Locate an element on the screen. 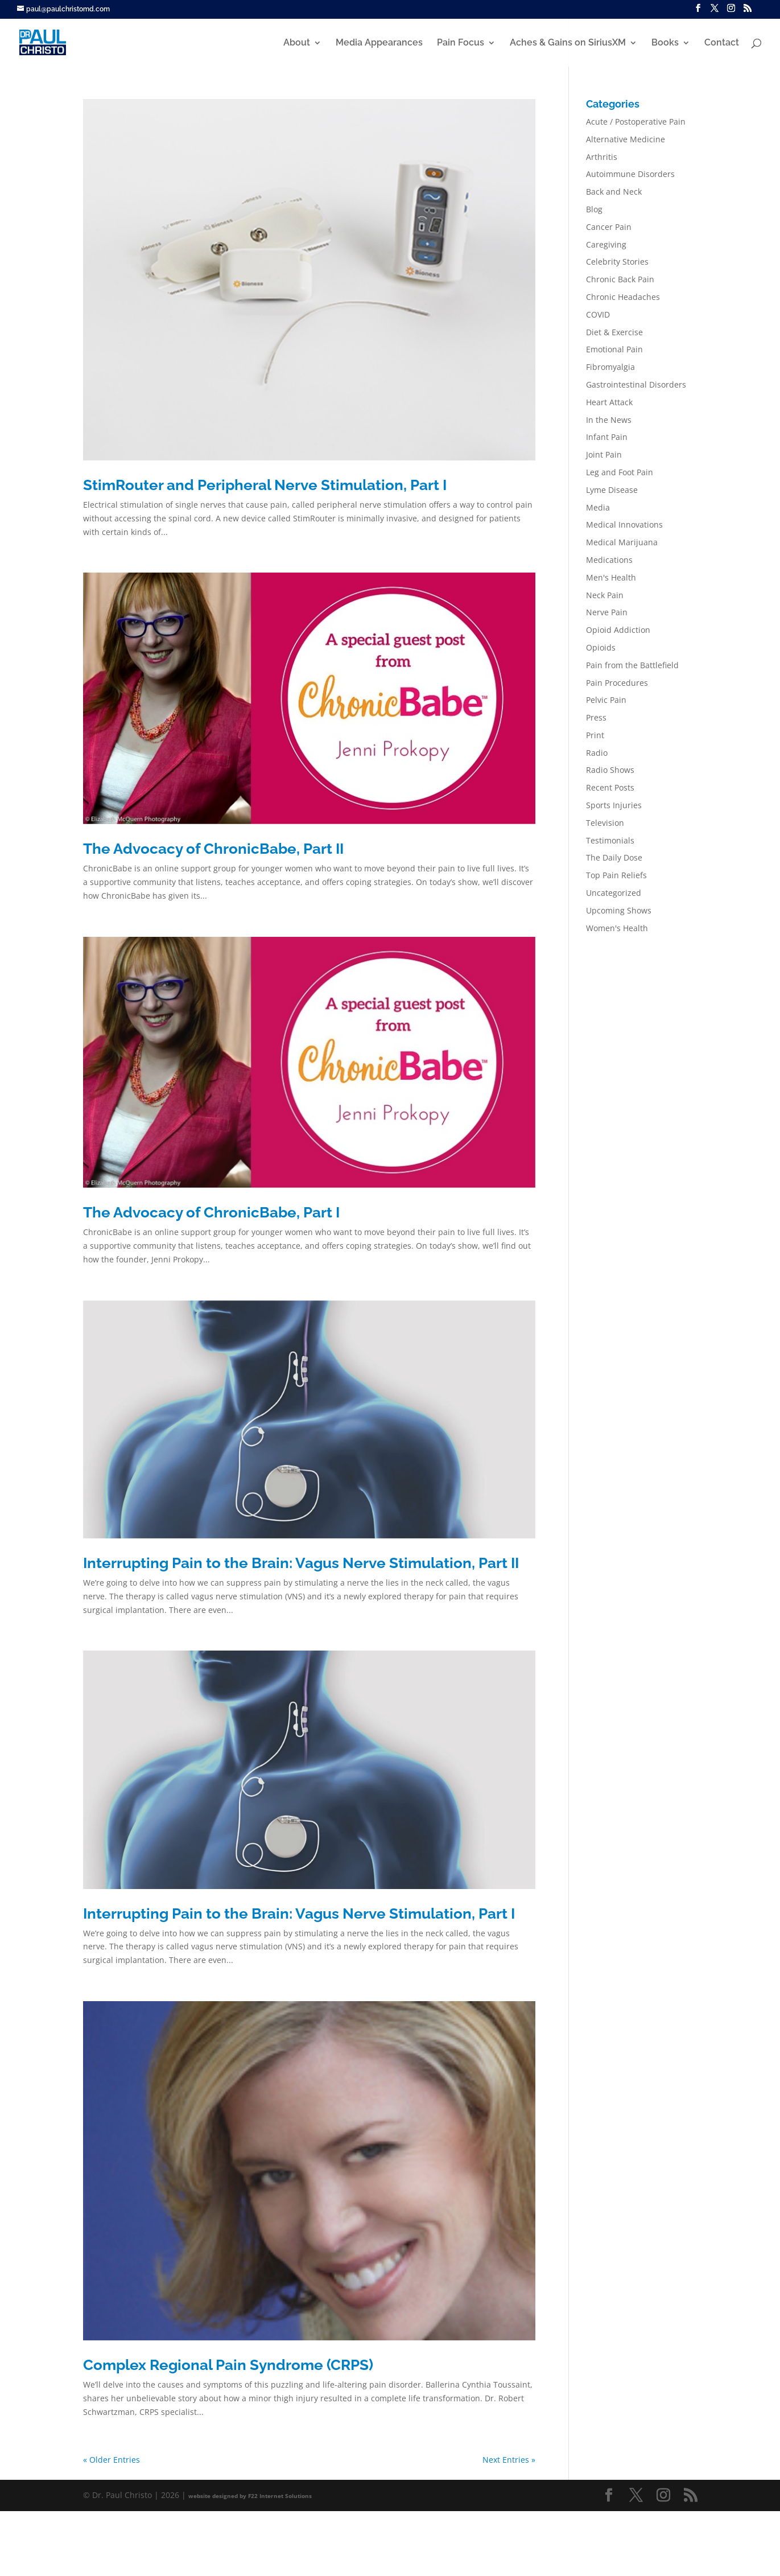 Image resolution: width=780 pixels, height=2576 pixels. Upcoming Shows is located at coordinates (618, 910).